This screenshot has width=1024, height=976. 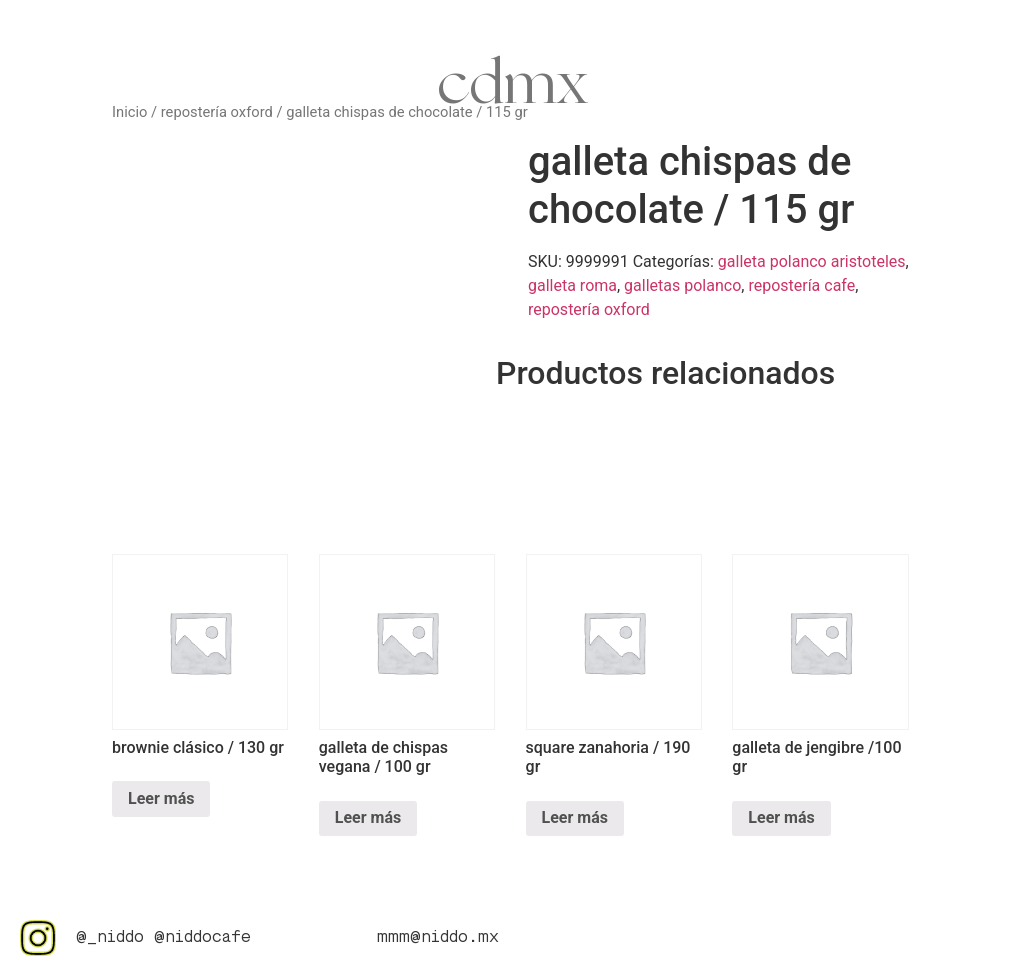 What do you see at coordinates (682, 285) in the screenshot?
I see `galletas polanco` at bounding box center [682, 285].